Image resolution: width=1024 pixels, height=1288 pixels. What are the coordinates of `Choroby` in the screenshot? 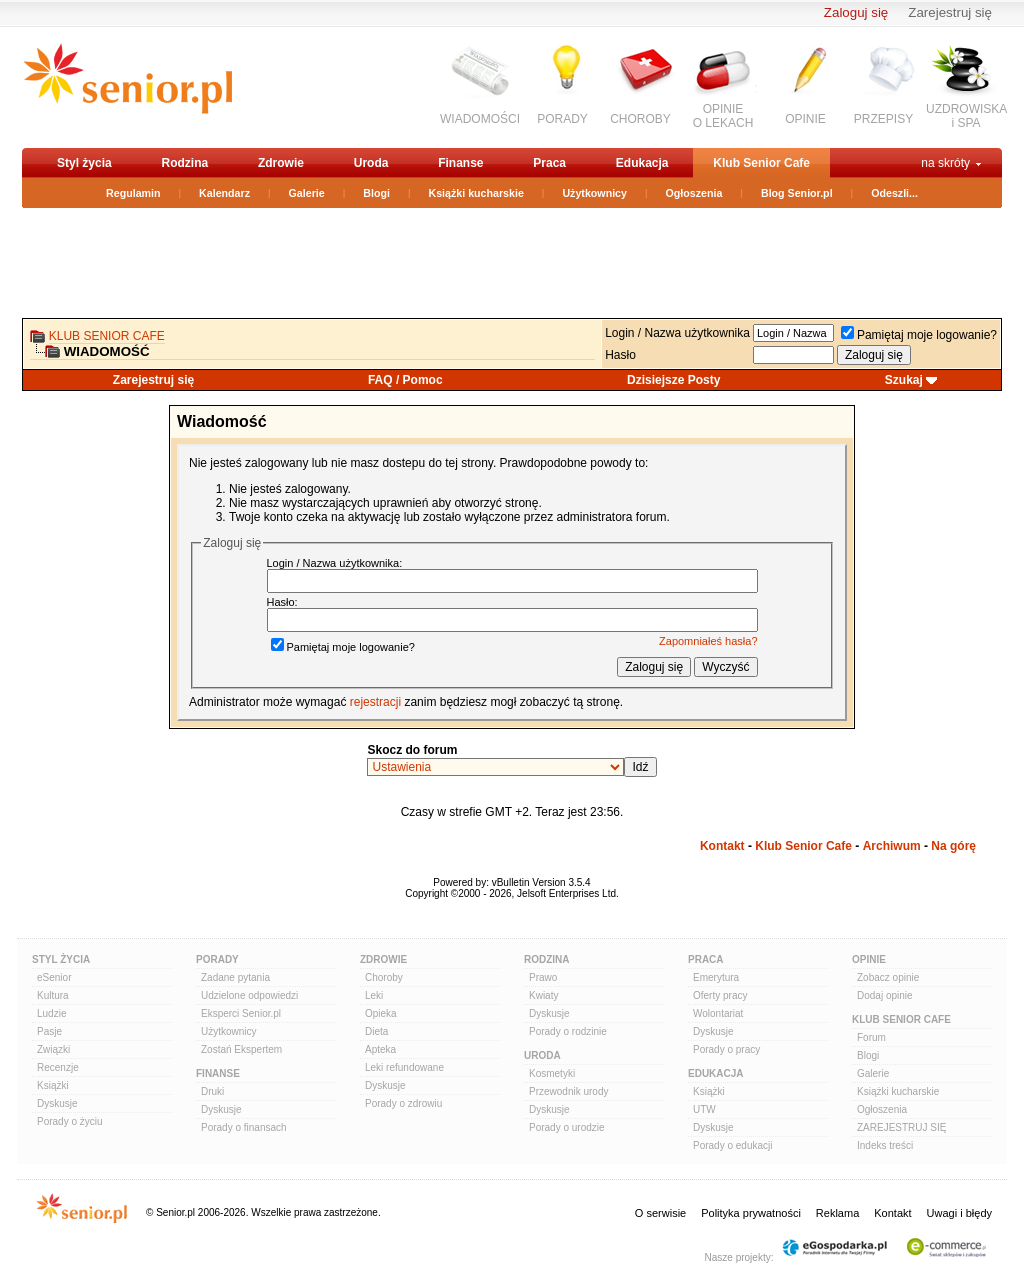 It's located at (384, 977).